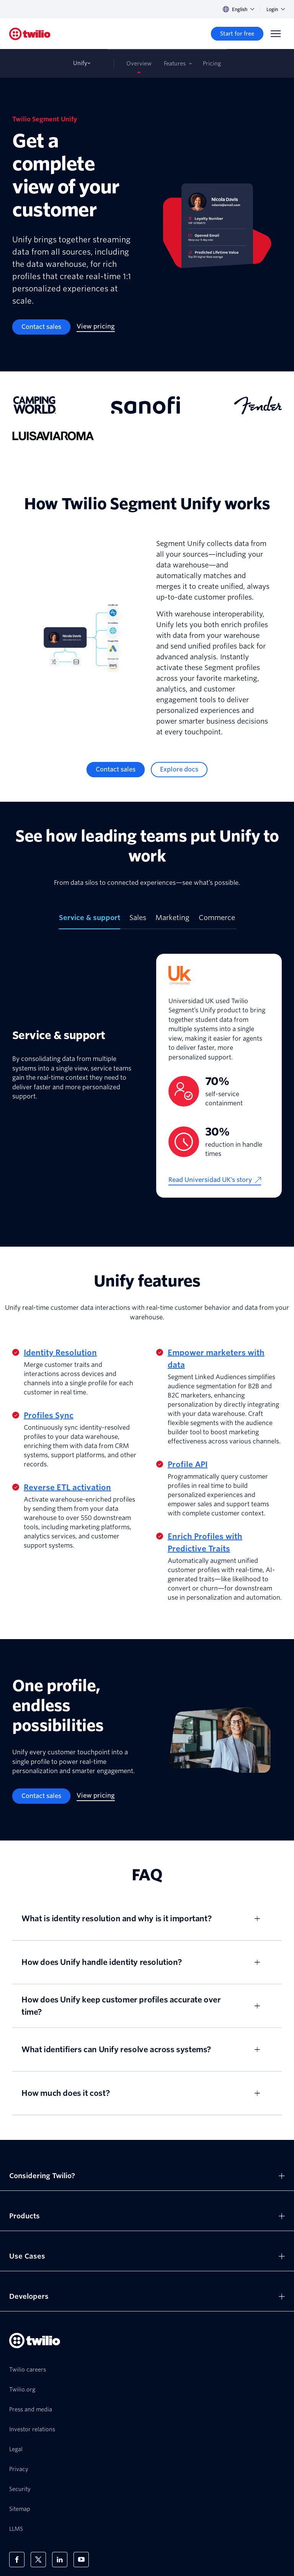 This screenshot has height=2576, width=294. Describe the element at coordinates (212, 63) in the screenshot. I see `Pricing` at that location.